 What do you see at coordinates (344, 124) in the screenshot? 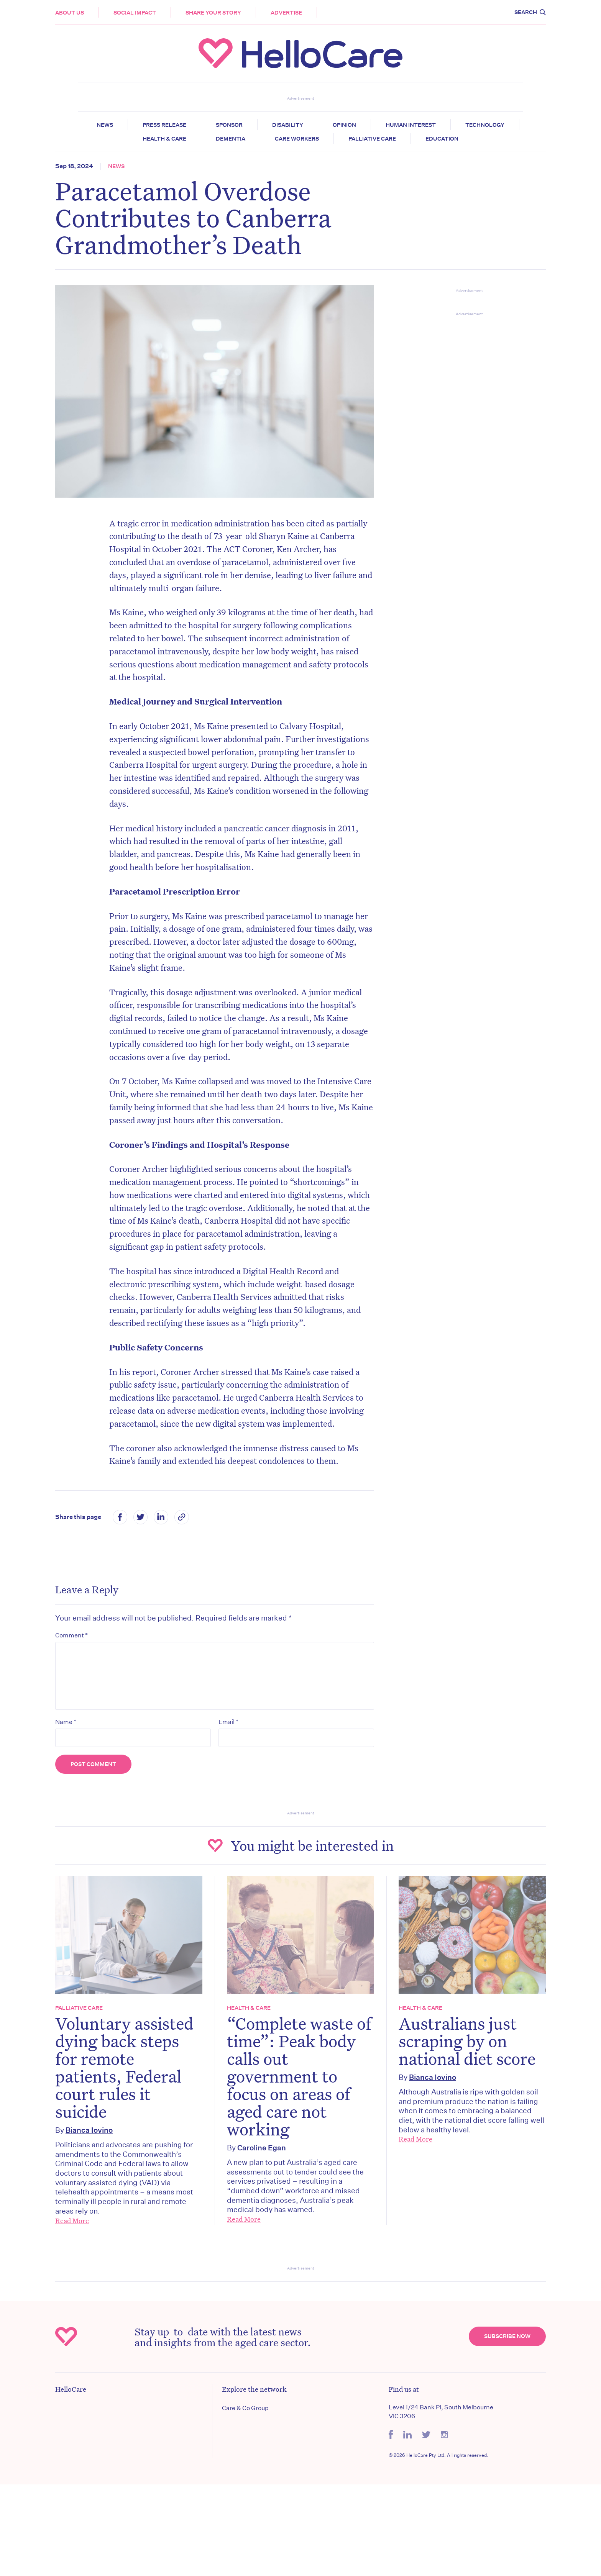
I see `Opinion` at bounding box center [344, 124].